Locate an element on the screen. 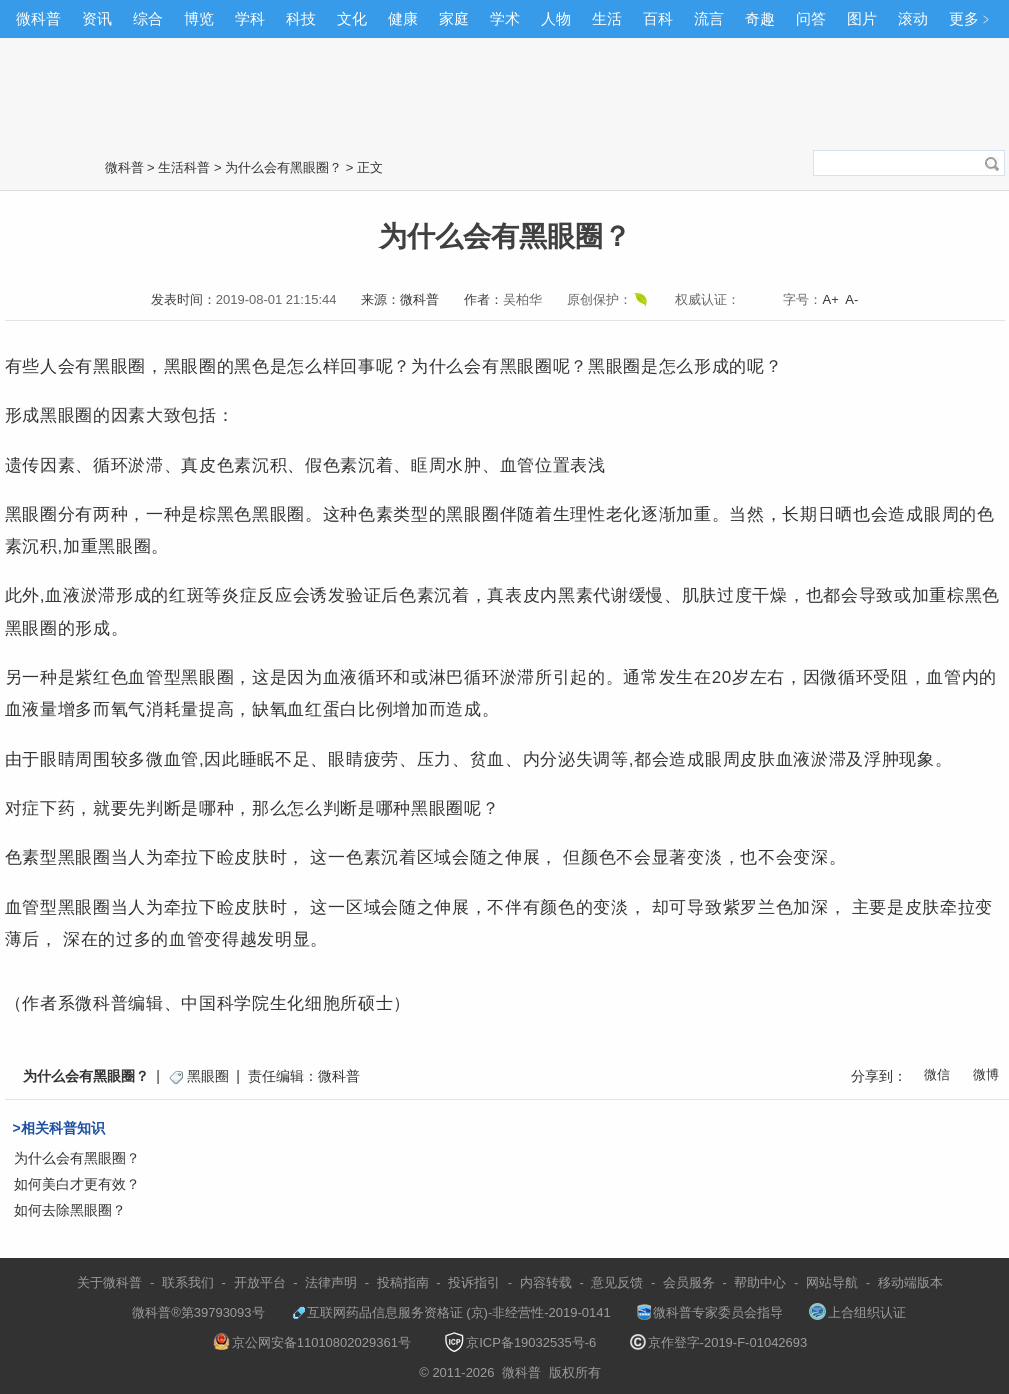 The height and width of the screenshot is (1394, 1009). 会员服务 is located at coordinates (689, 1282).